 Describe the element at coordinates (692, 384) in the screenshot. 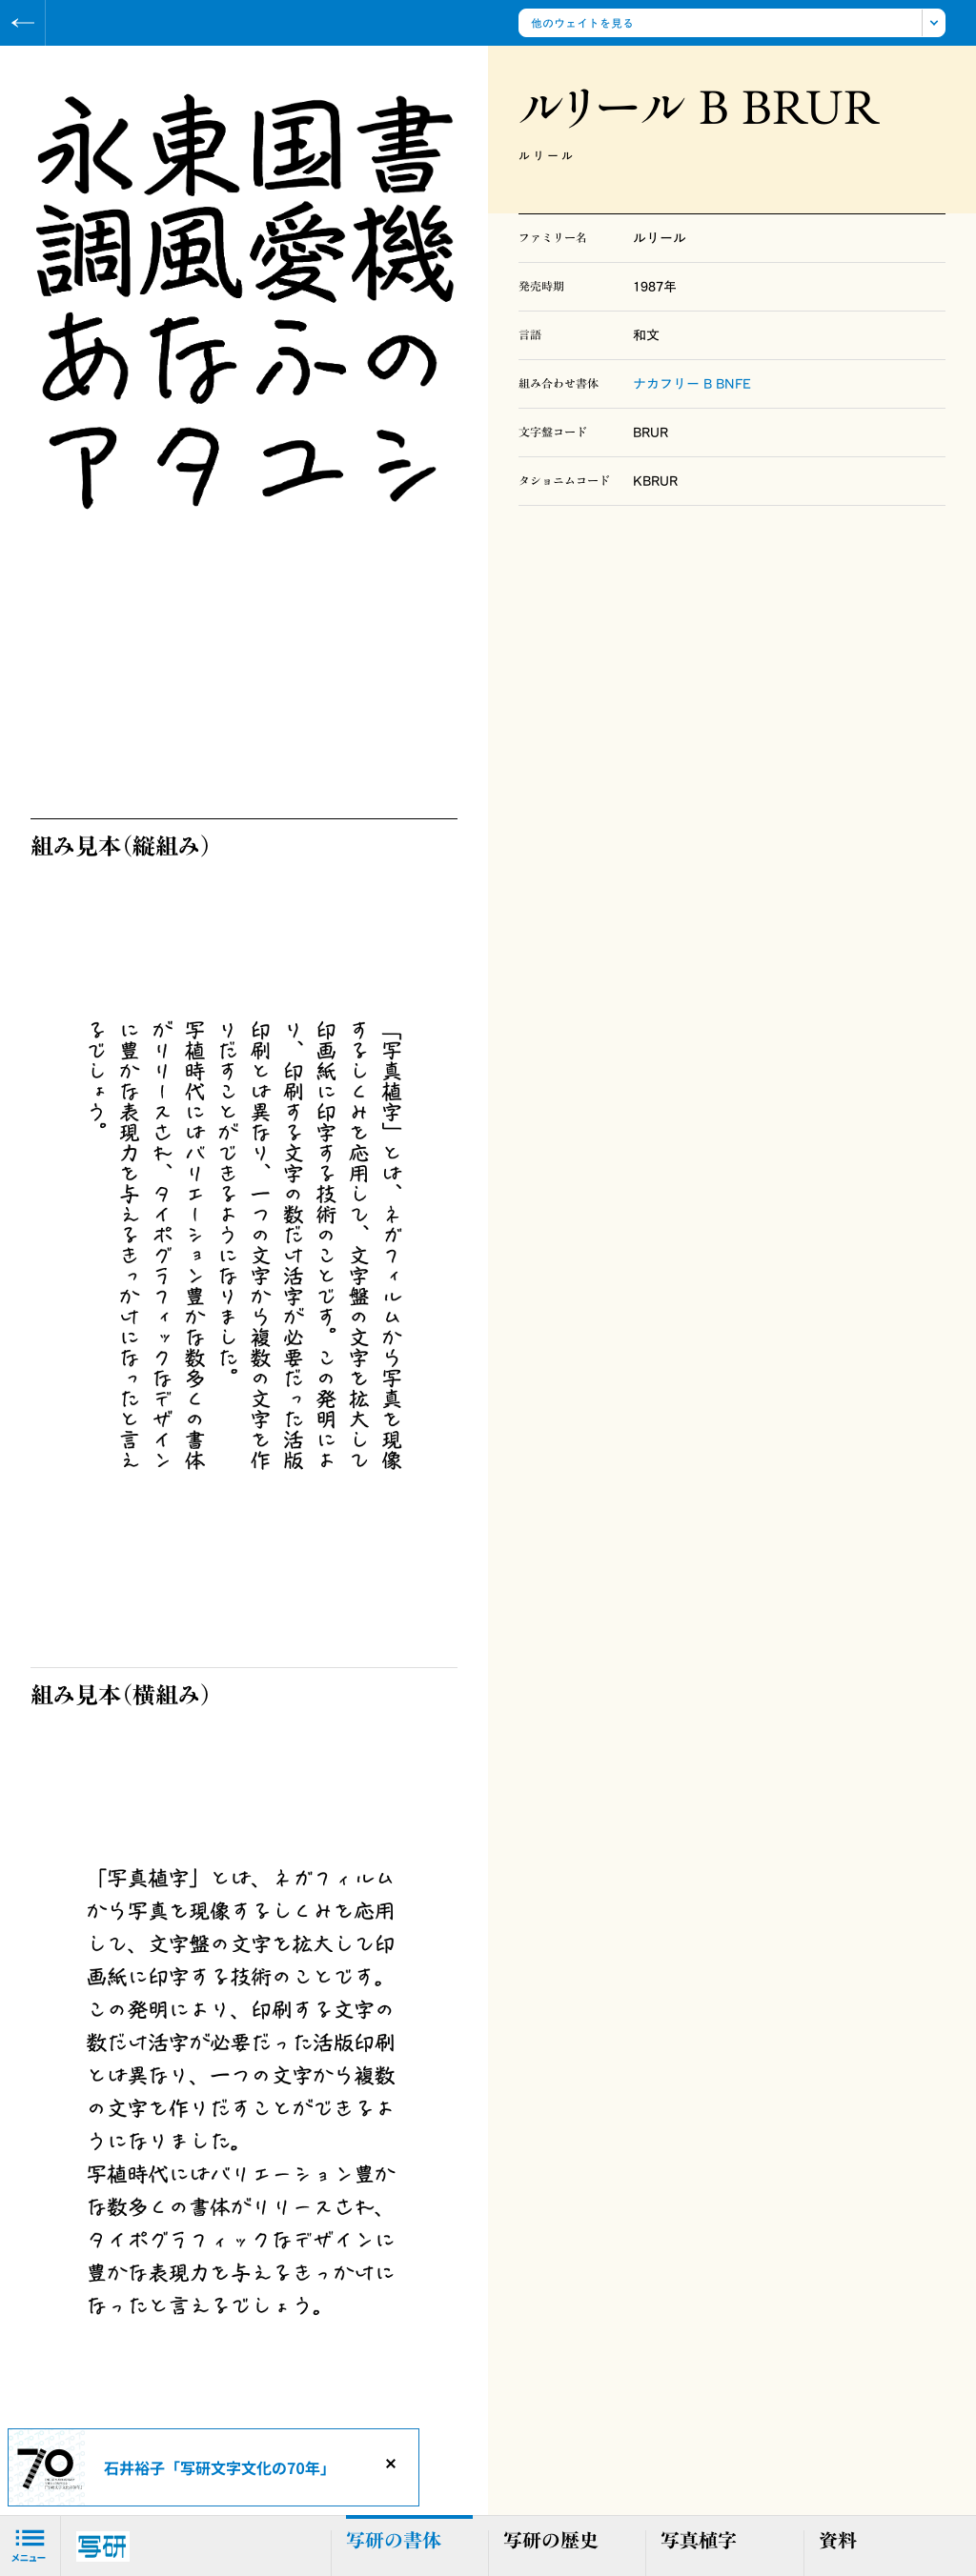

I see `ナカフリー B BNFE` at that location.